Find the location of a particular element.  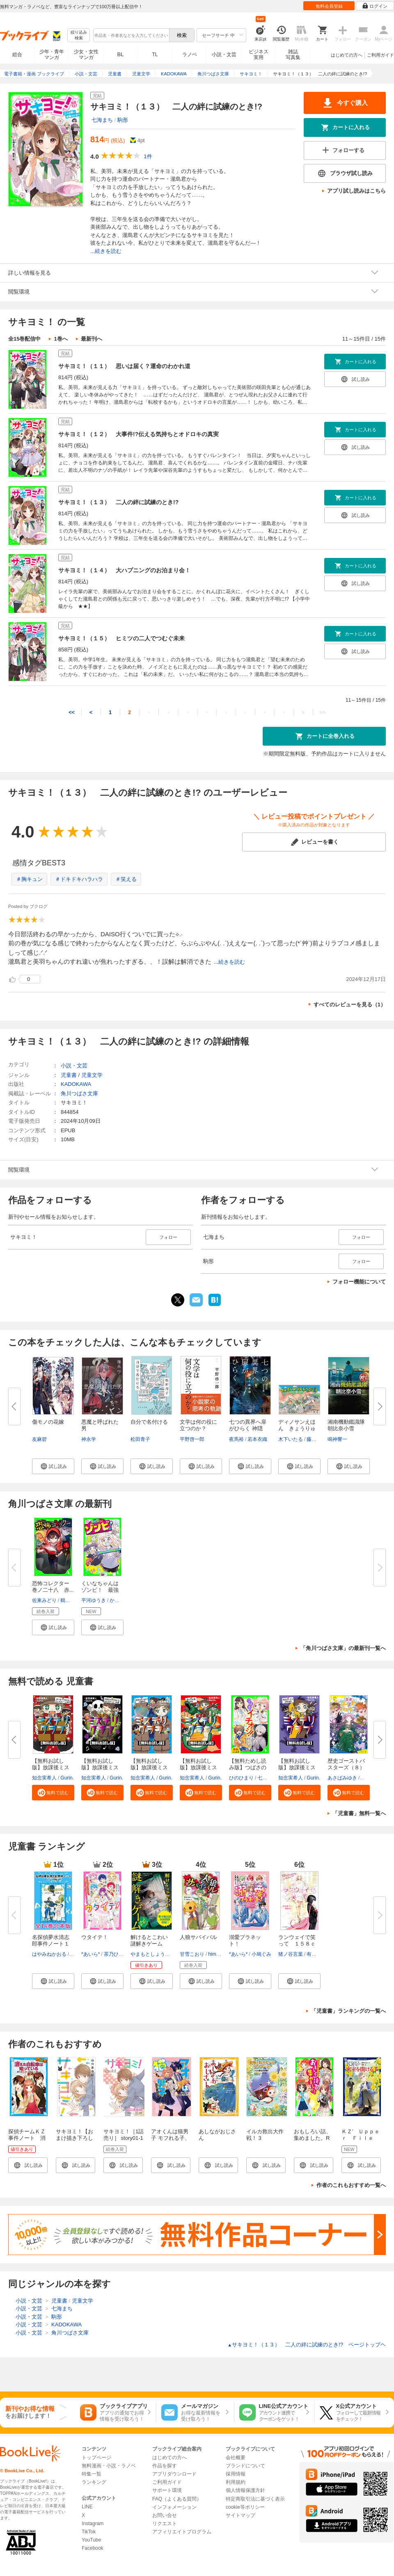

児童文学 is located at coordinates (92, 1075).